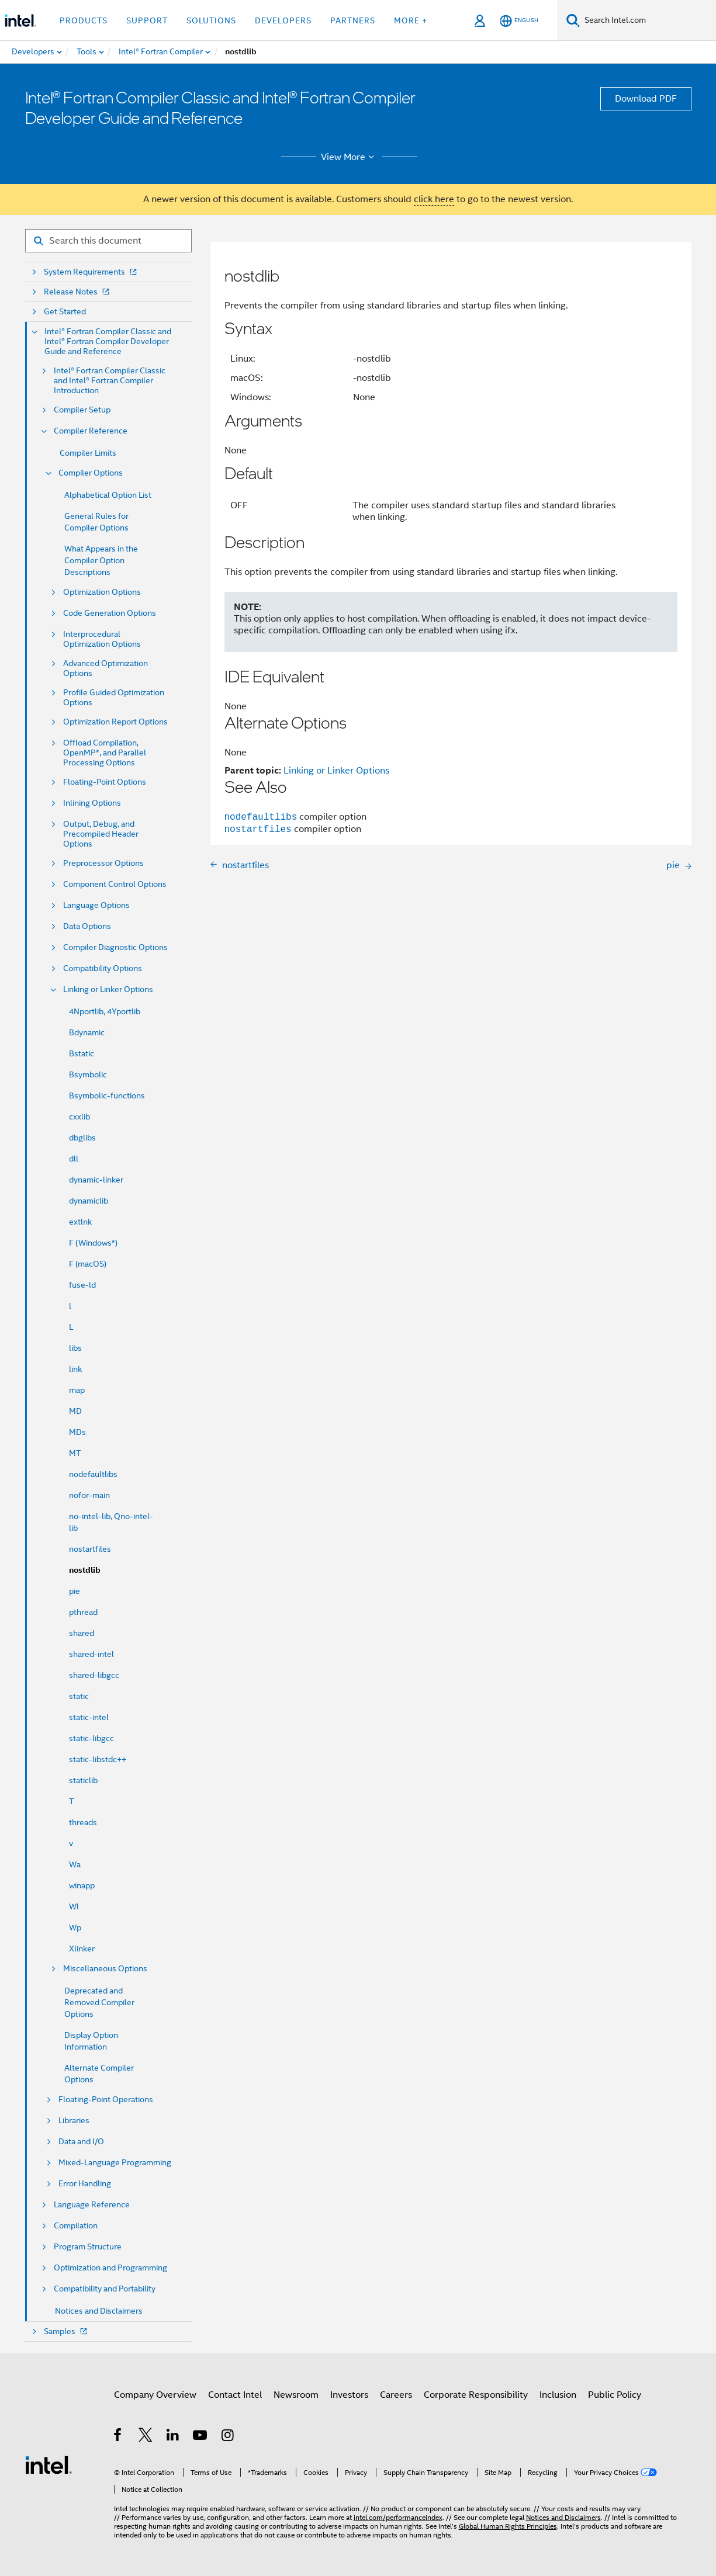 The image size is (716, 2576). I want to click on dbglibs, so click(82, 1137).